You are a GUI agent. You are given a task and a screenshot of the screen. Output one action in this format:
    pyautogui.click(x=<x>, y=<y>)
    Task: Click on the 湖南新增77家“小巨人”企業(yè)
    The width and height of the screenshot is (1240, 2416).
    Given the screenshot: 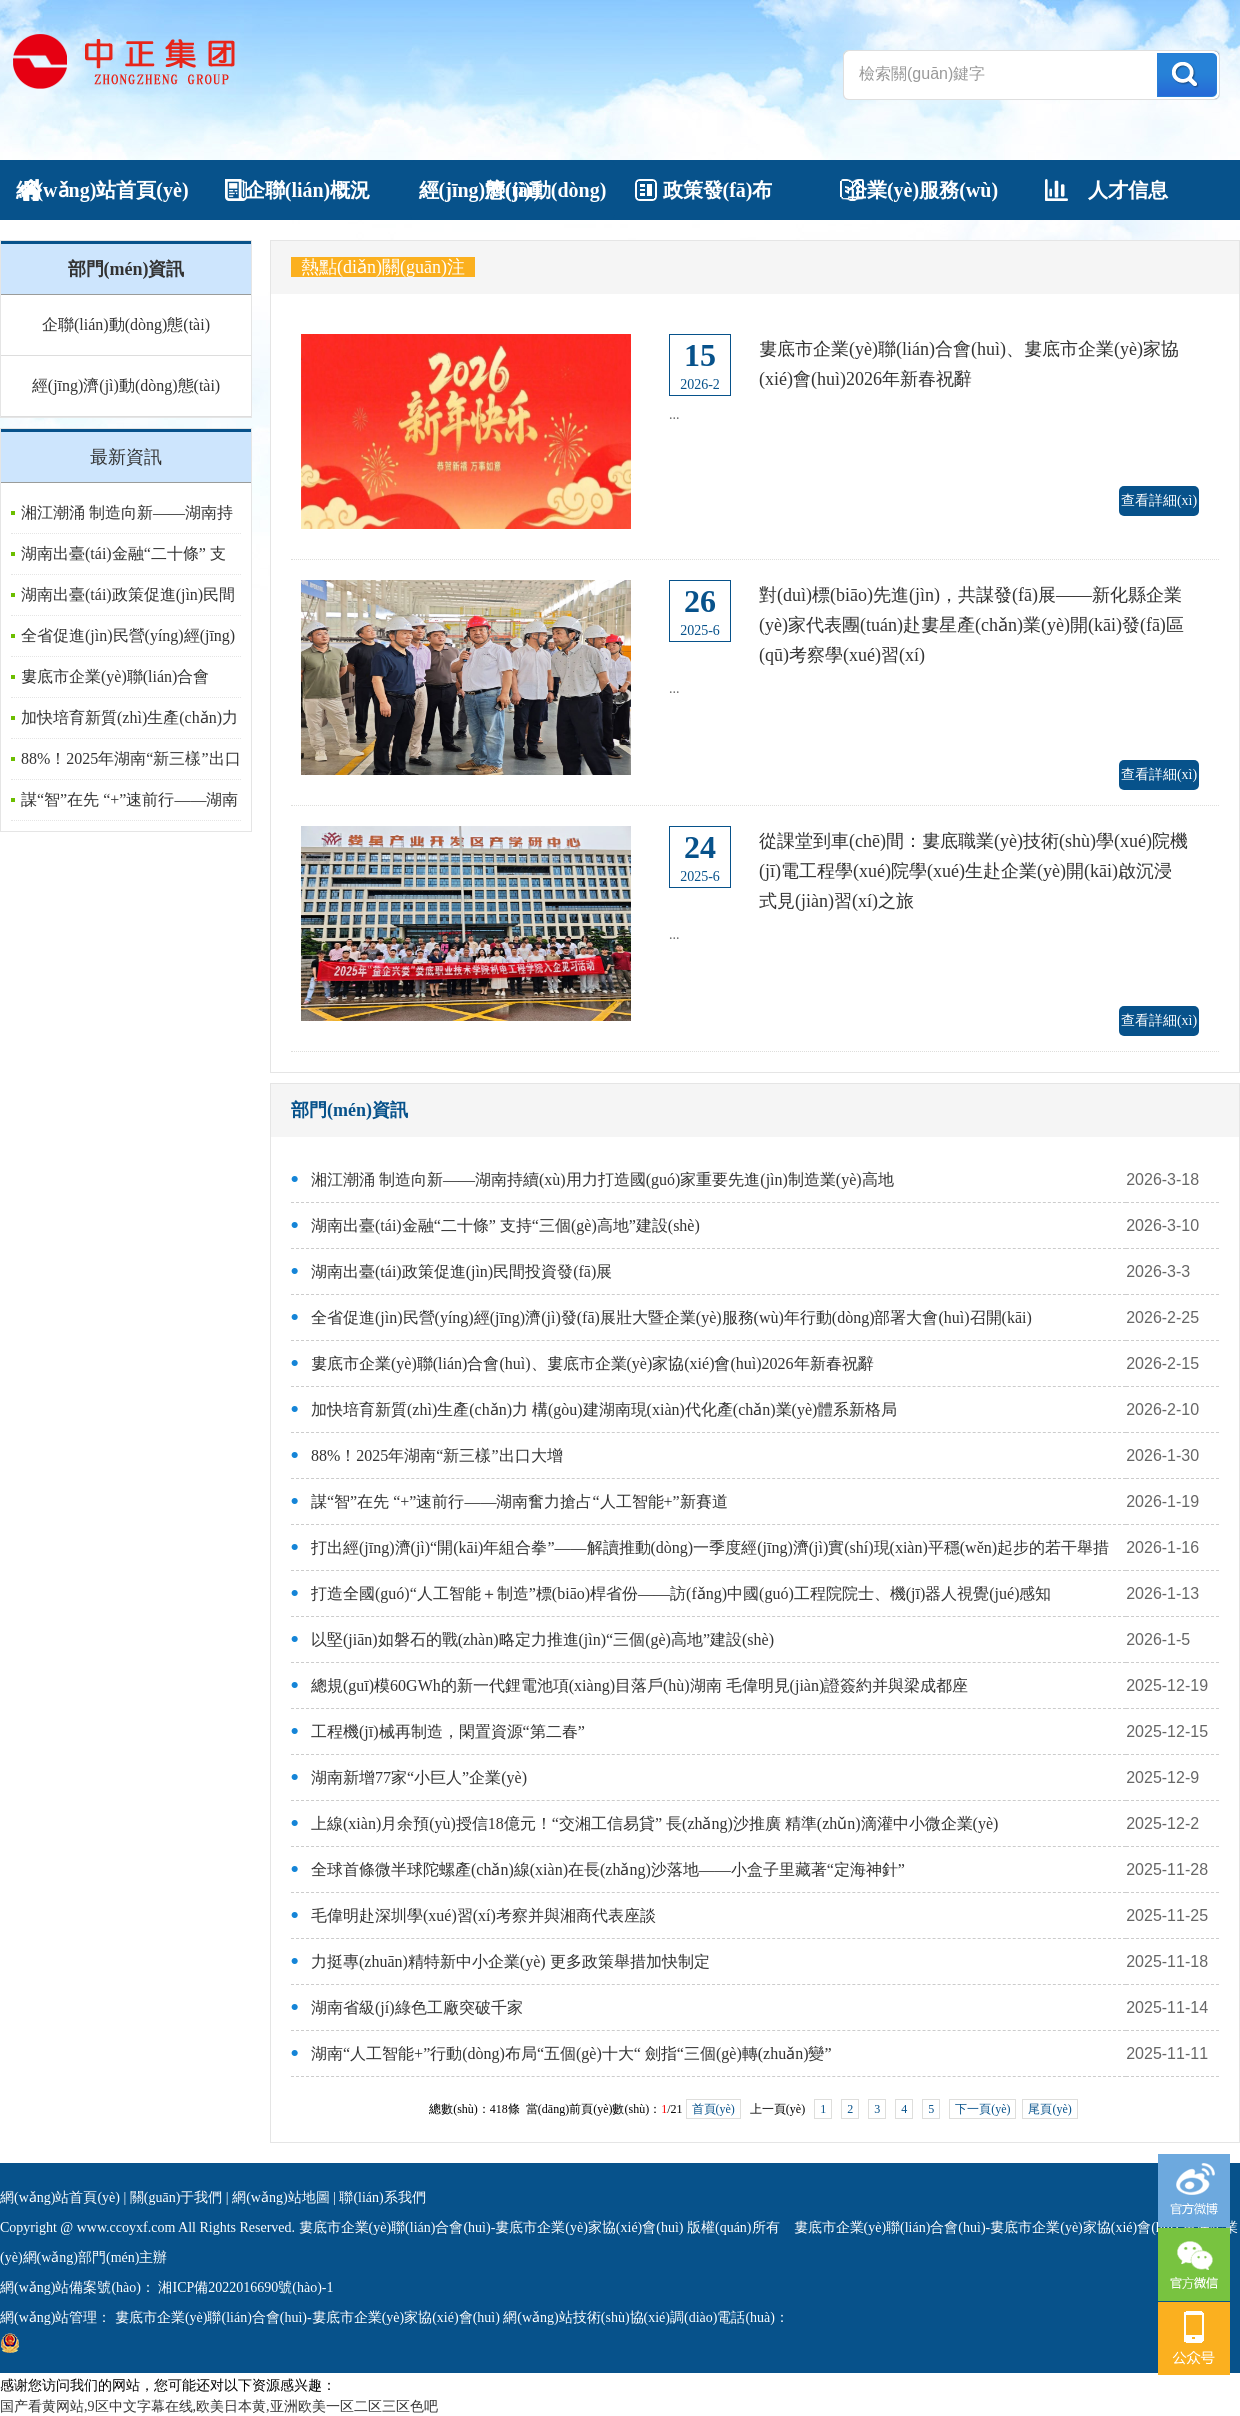 What is the action you would take?
    pyautogui.click(x=419, y=1777)
    